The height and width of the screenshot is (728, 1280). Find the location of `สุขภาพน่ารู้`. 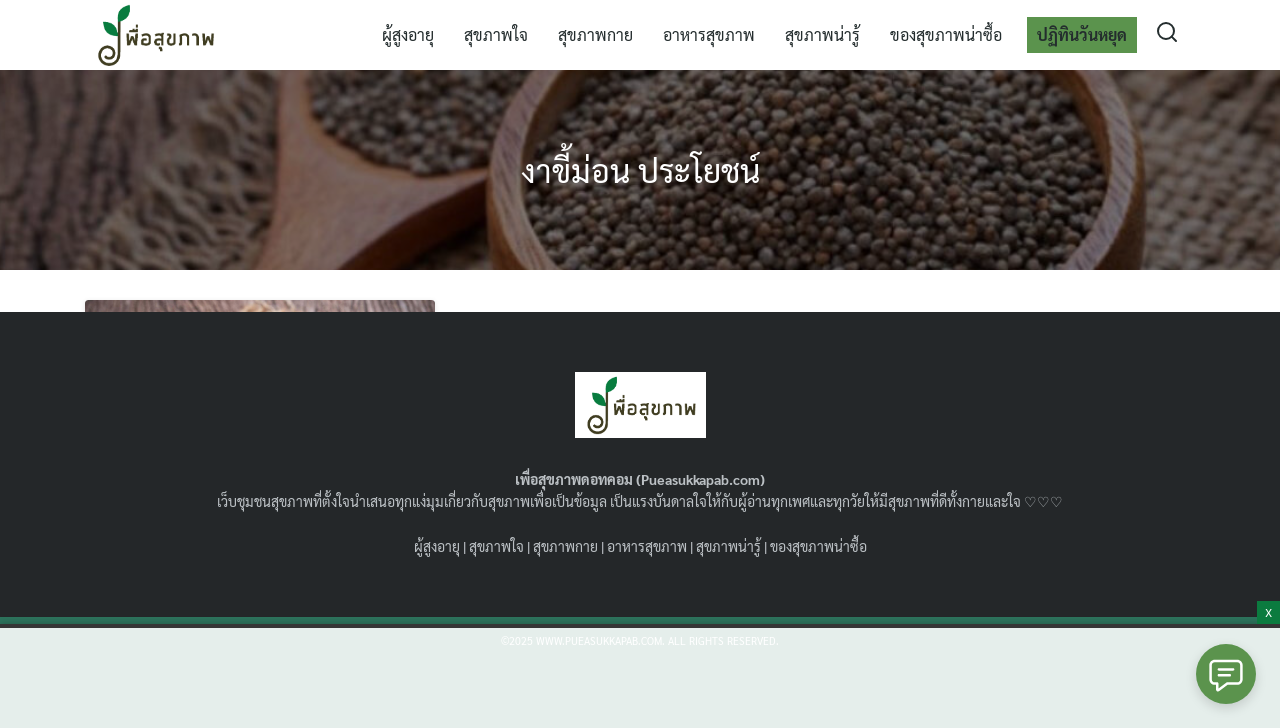

สุขภาพน่ารู้ is located at coordinates (822, 34).